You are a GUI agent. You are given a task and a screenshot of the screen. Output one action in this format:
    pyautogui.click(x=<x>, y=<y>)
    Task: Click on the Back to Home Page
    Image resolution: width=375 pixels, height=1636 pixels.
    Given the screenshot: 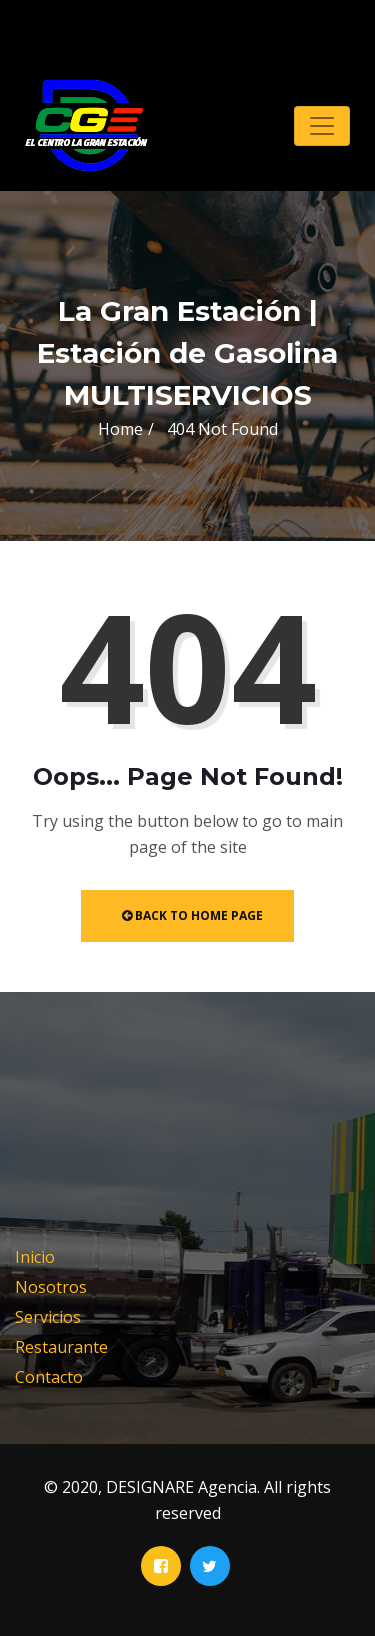 What is the action you would take?
    pyautogui.click(x=192, y=915)
    